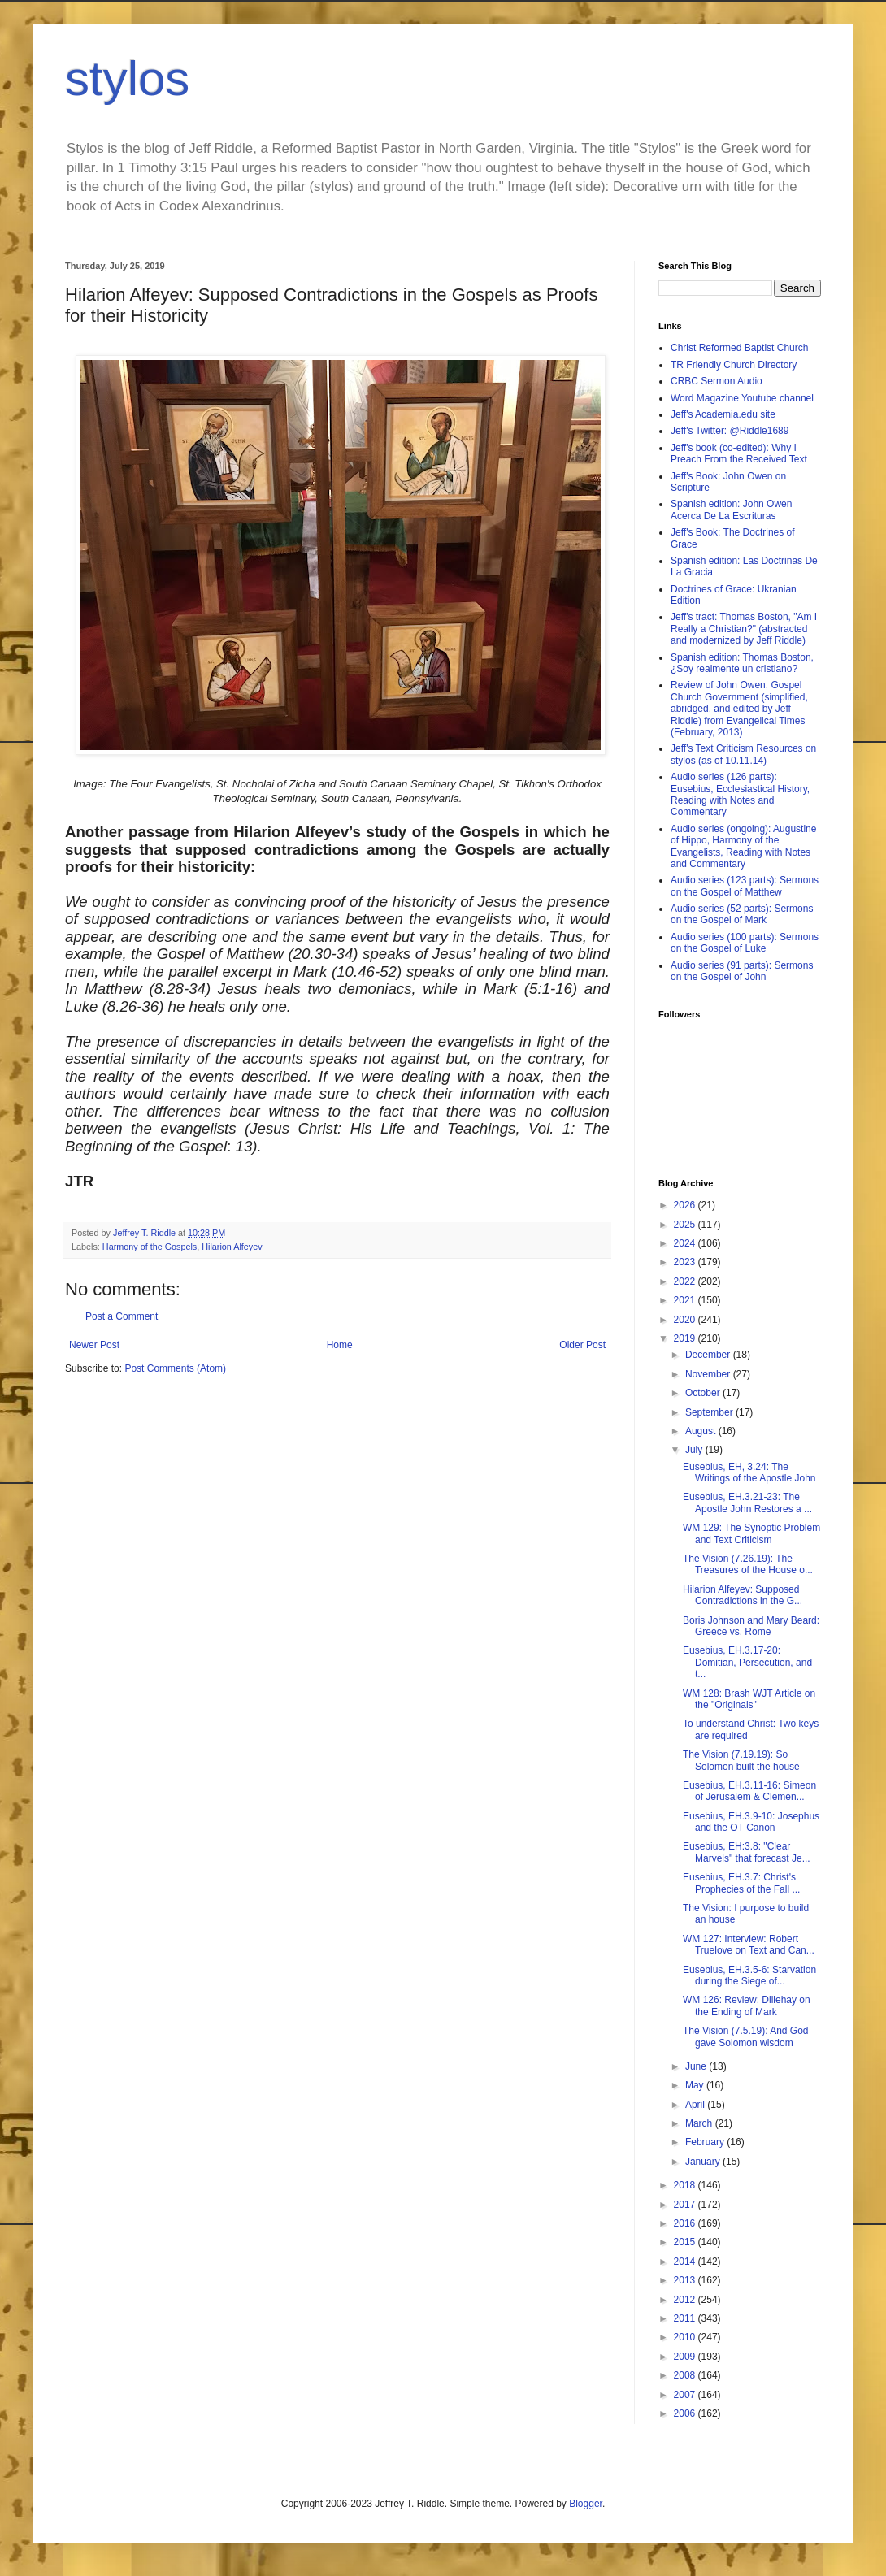  I want to click on Blogger, so click(585, 2503).